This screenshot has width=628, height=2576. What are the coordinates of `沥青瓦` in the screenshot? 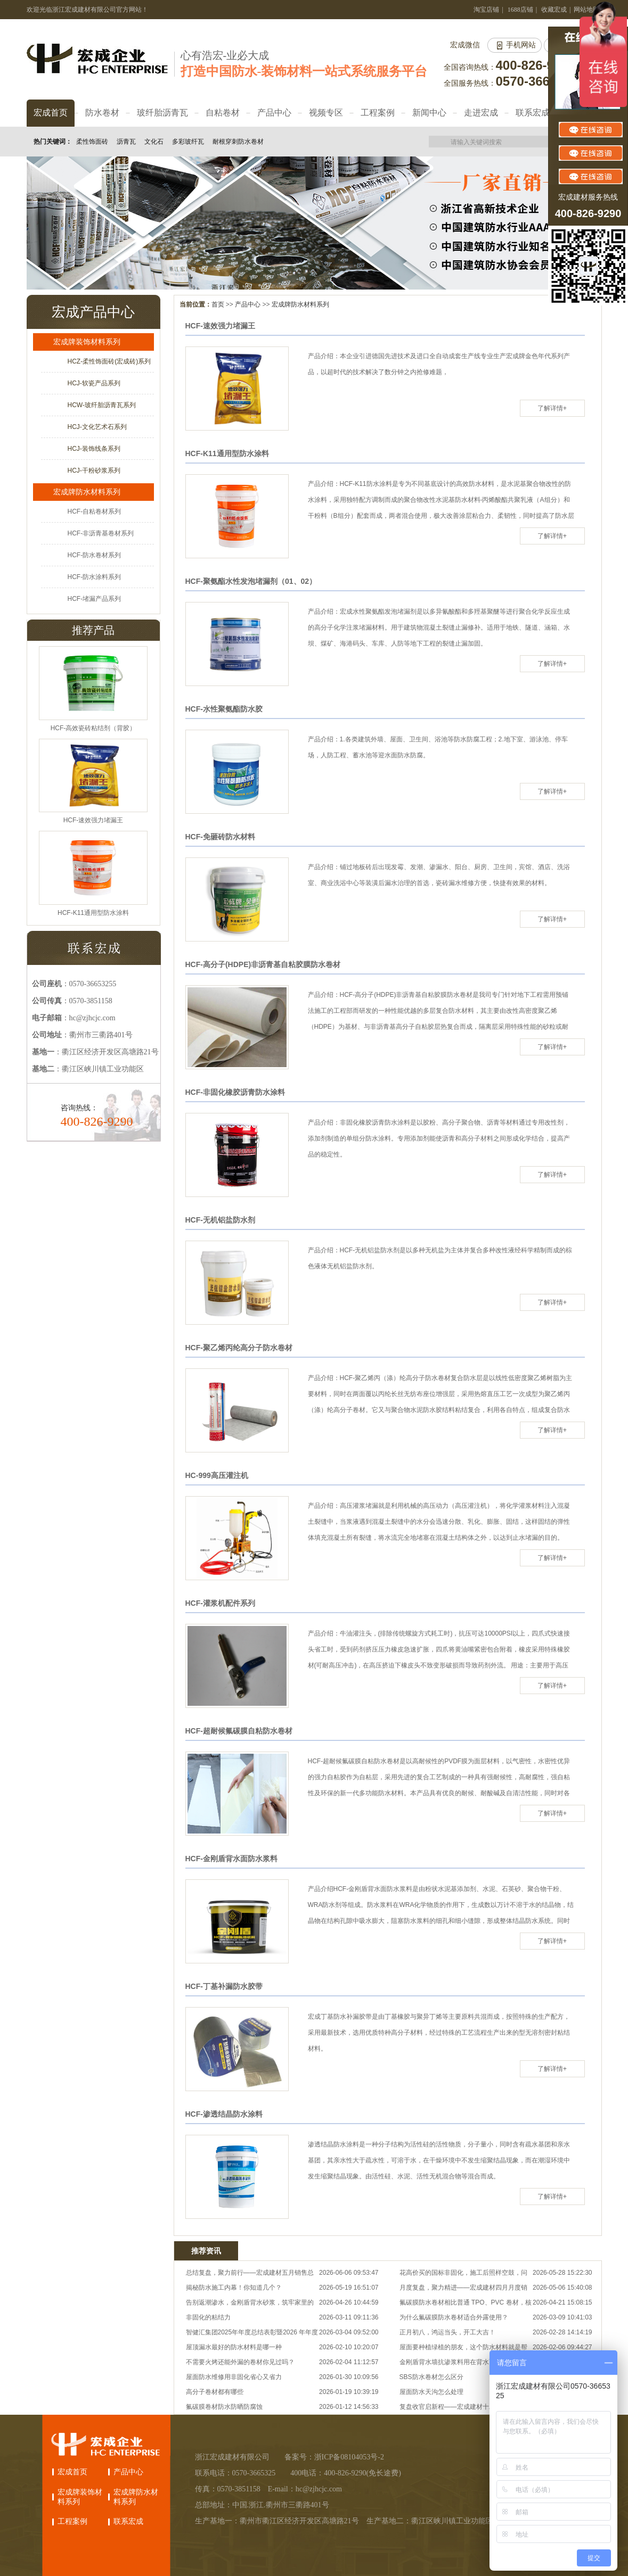 It's located at (126, 141).